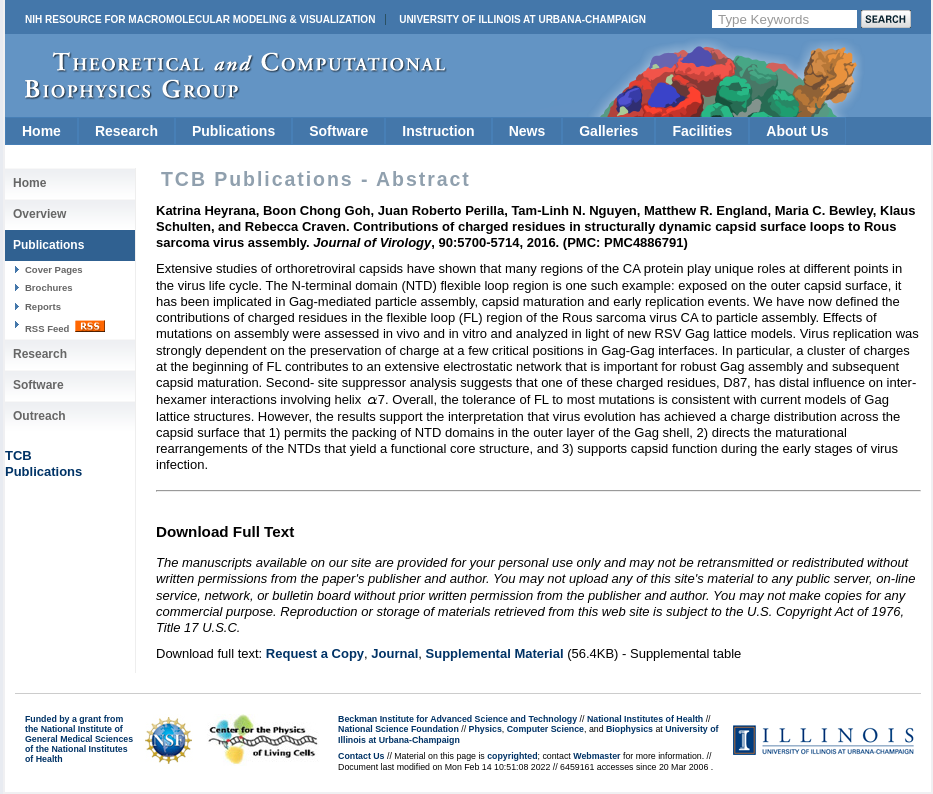 The height and width of the screenshot is (794, 933). Describe the element at coordinates (457, 719) in the screenshot. I see `Beckman Institute for Advanced Science and Technology` at that location.